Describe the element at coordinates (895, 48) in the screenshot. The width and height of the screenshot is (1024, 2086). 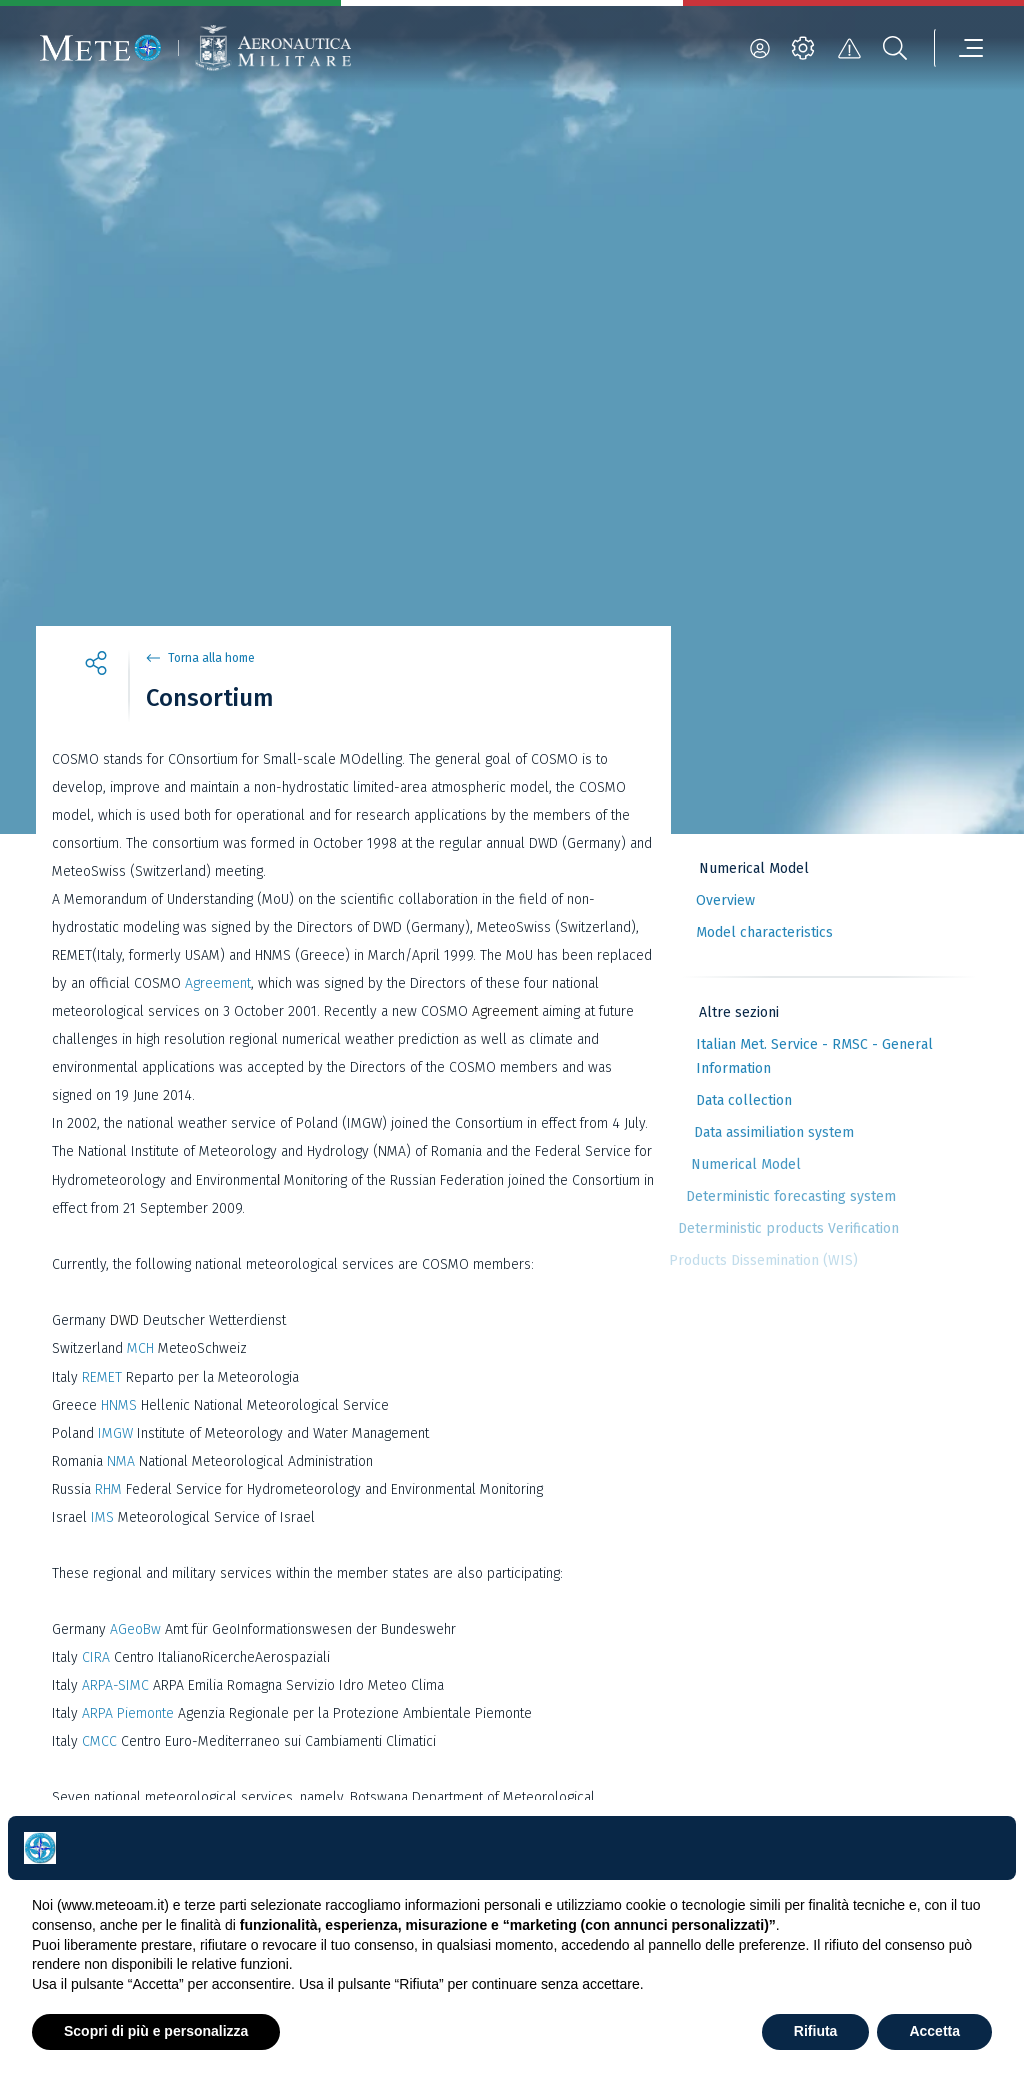
I see `[search]` at that location.